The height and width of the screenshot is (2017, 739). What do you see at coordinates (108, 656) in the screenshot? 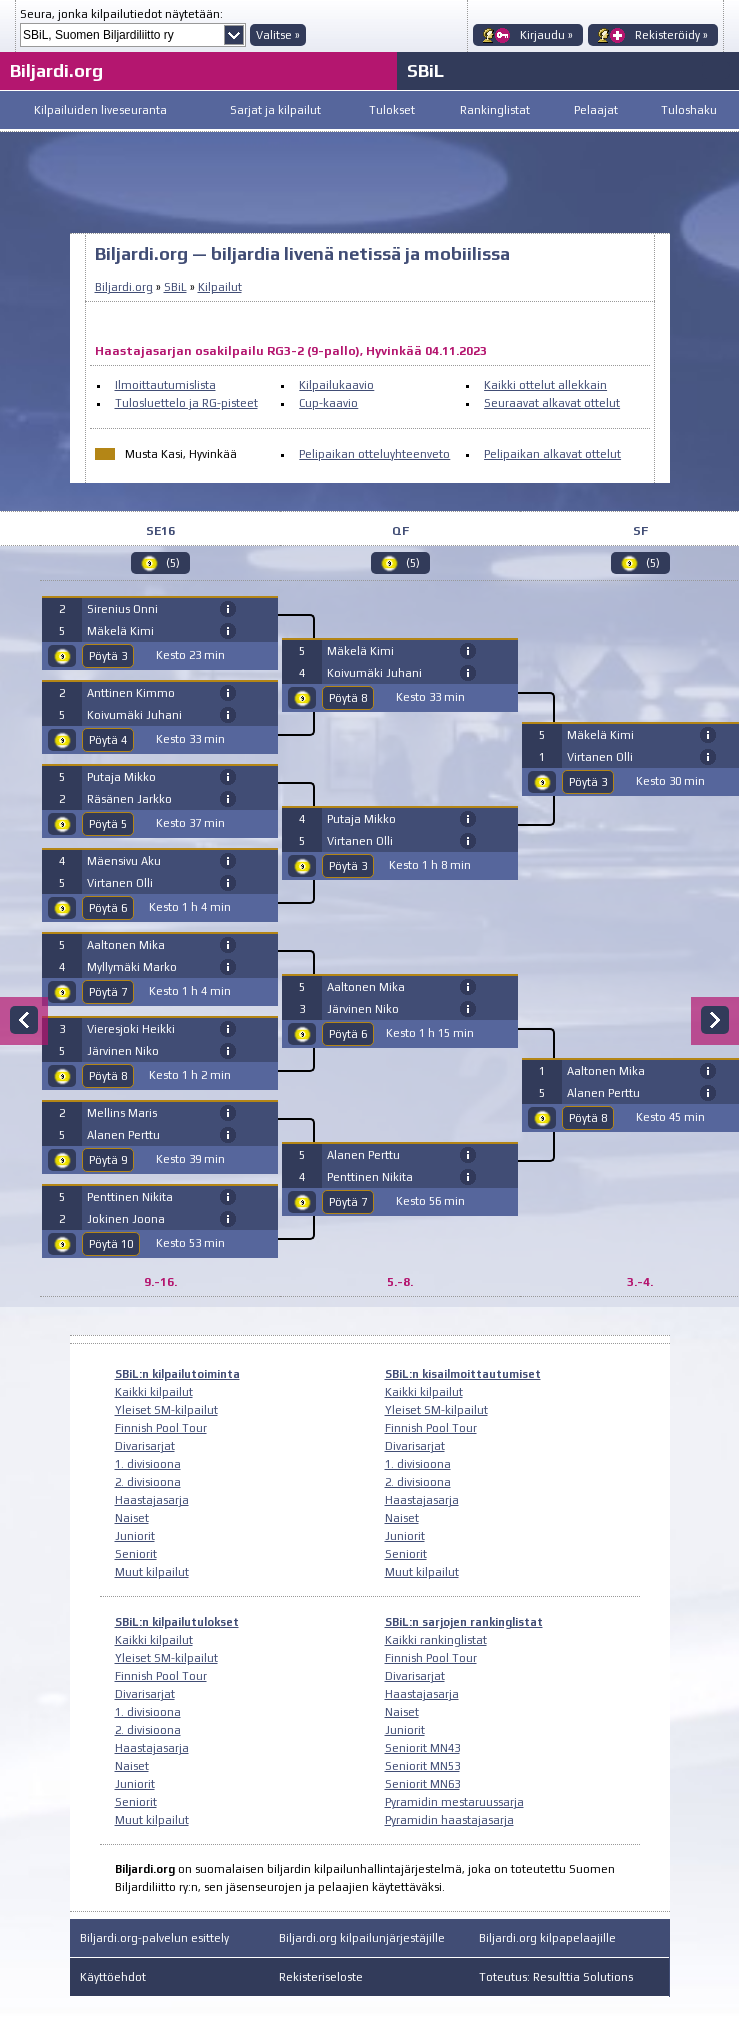
I see `Pöytä 3` at bounding box center [108, 656].